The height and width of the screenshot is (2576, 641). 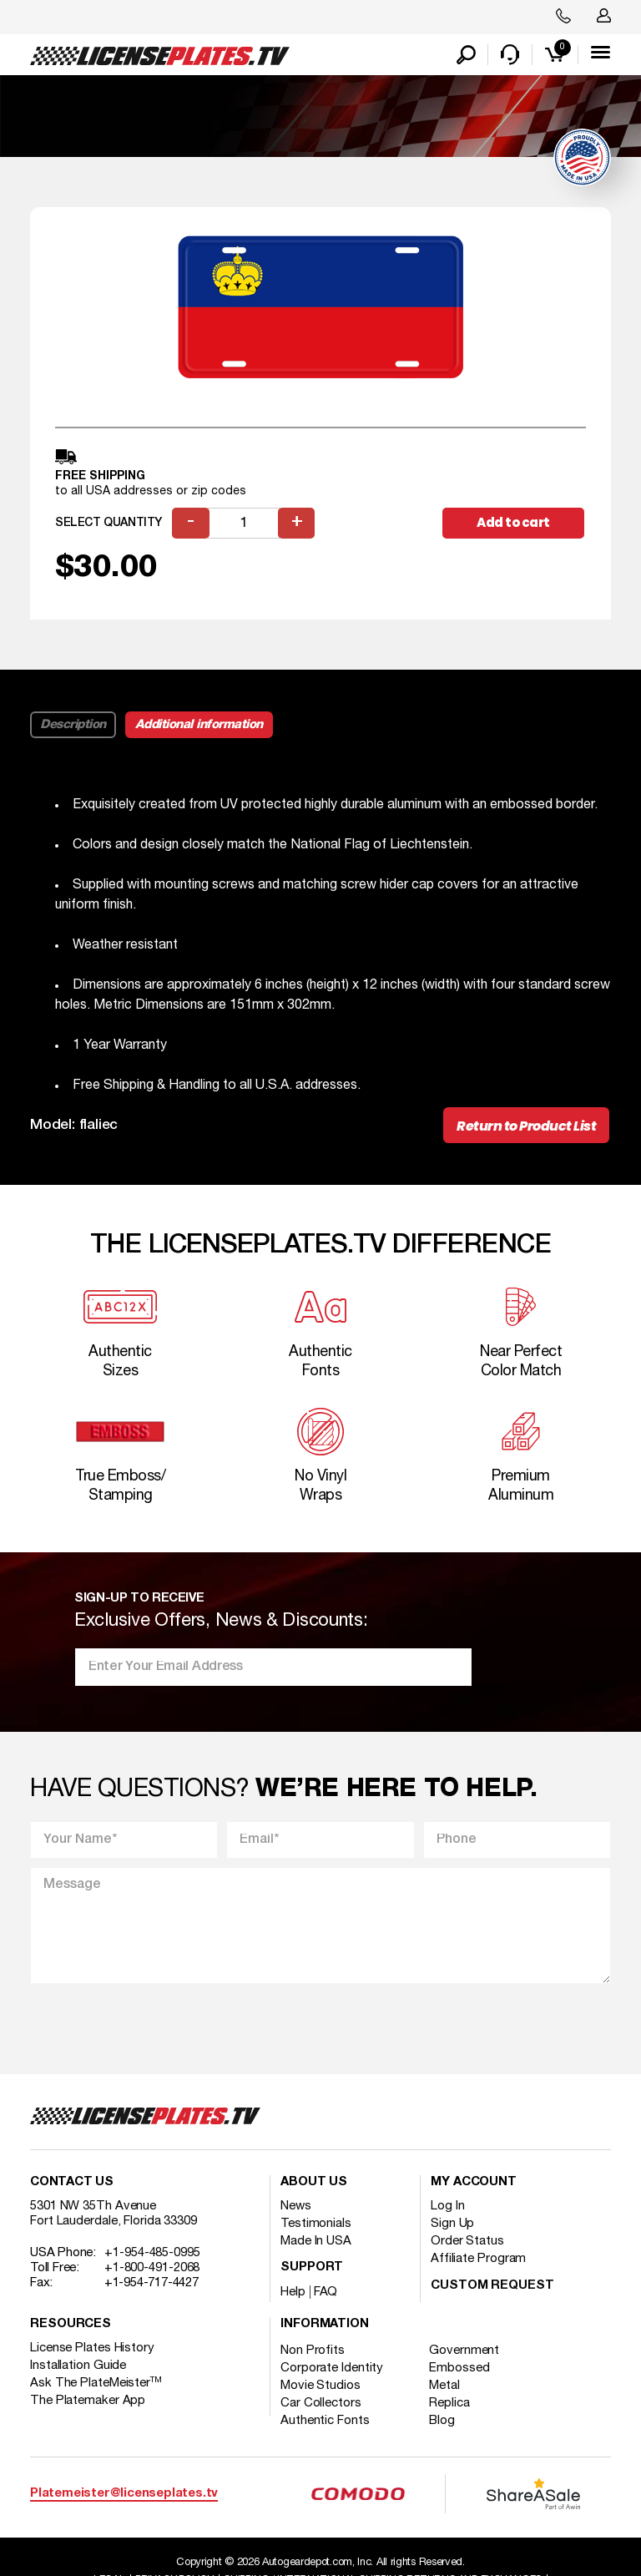 What do you see at coordinates (243, 524) in the screenshot?
I see `[Product quantity]` at bounding box center [243, 524].